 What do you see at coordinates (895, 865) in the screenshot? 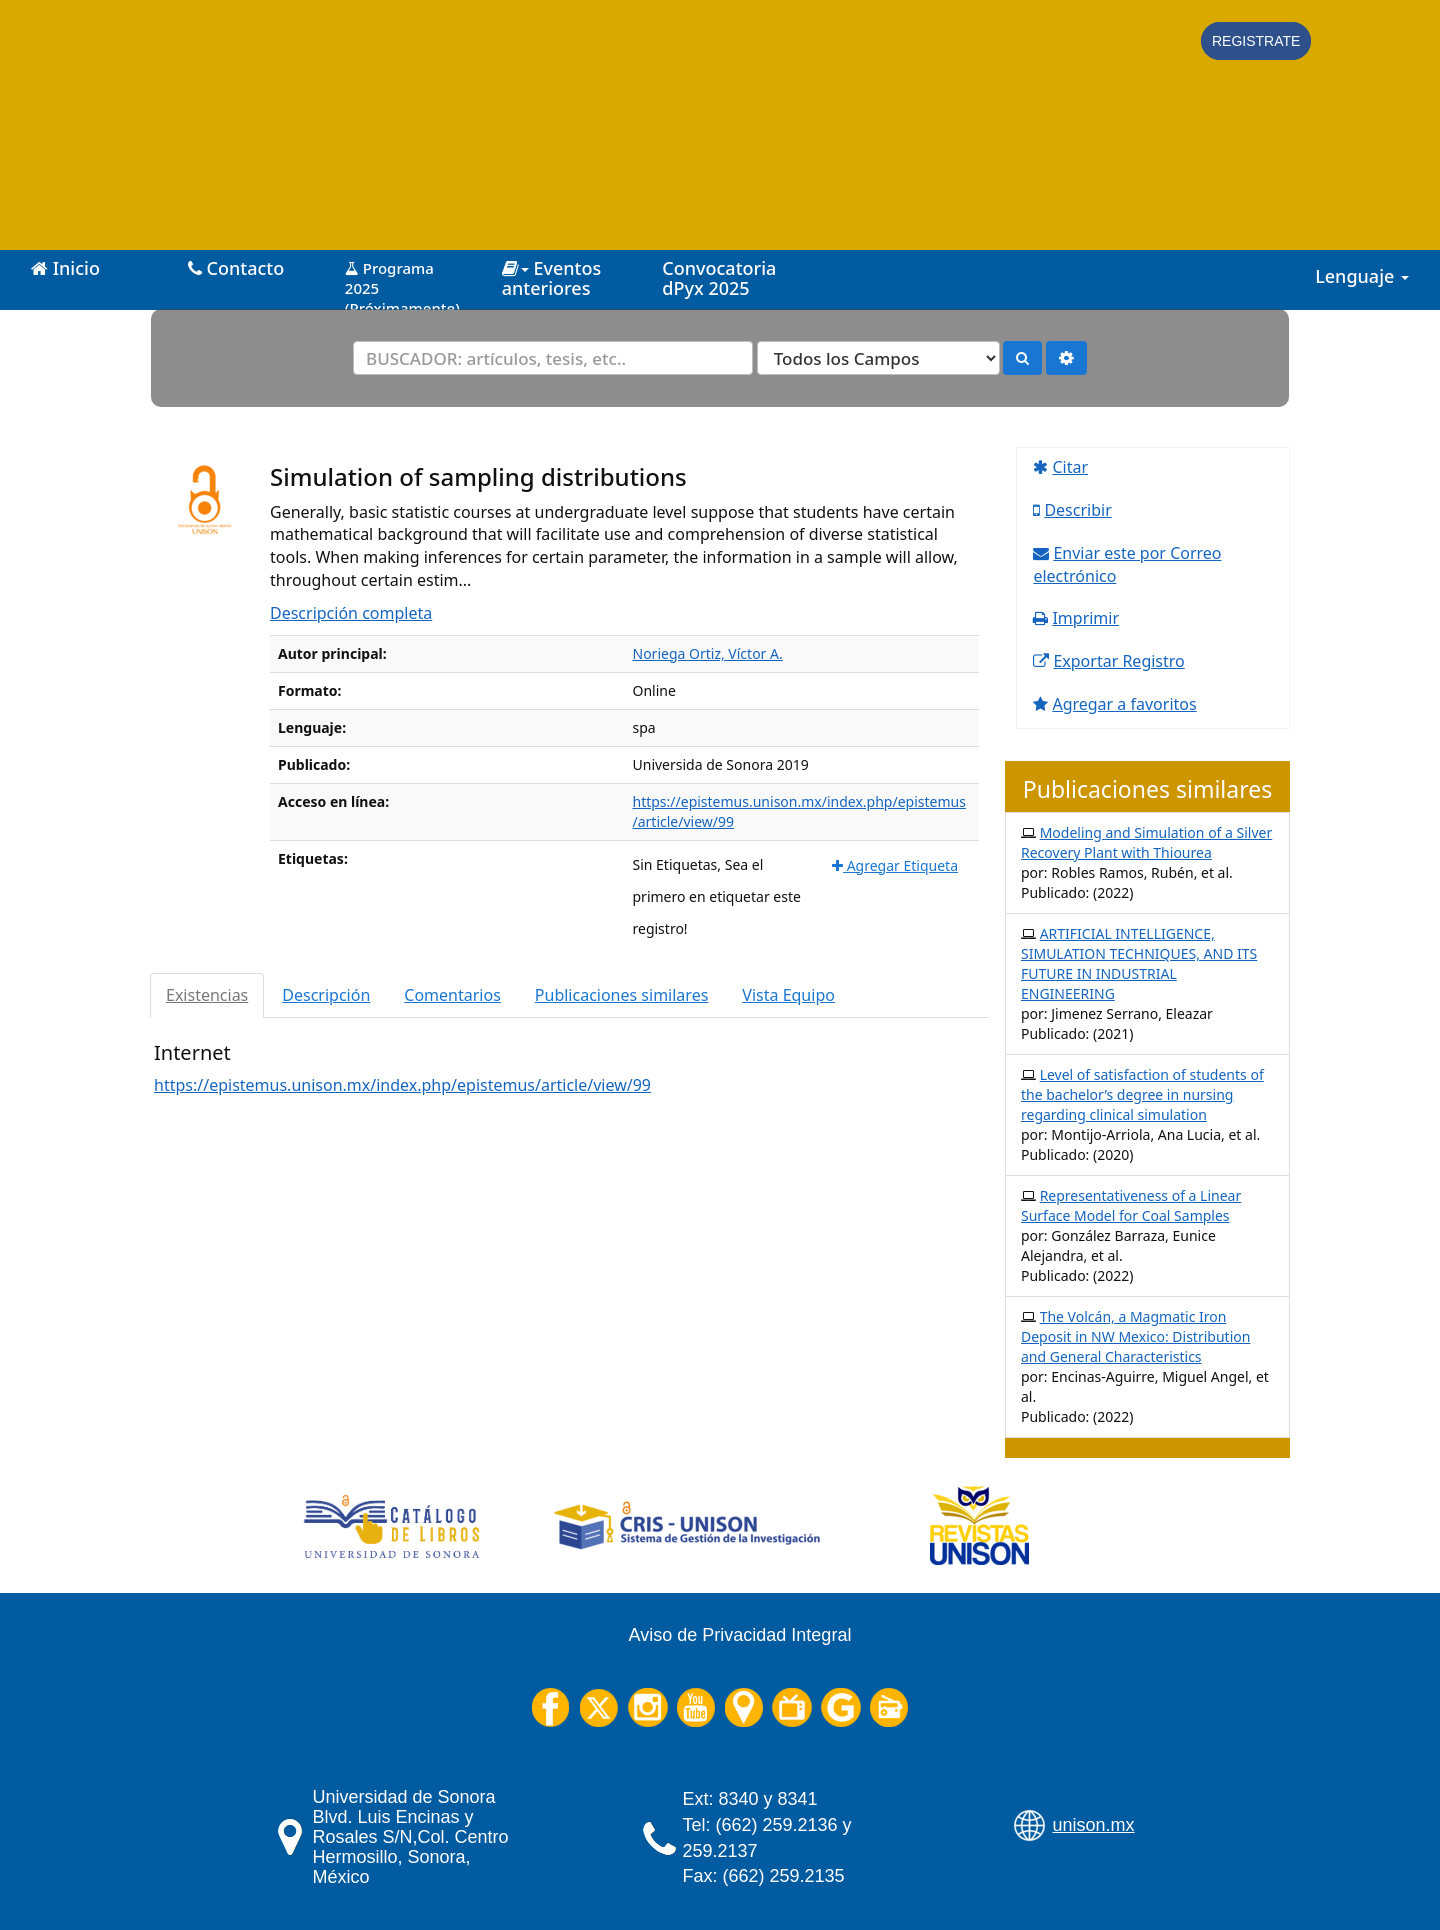
I see `Agregar Etiqueta` at bounding box center [895, 865].